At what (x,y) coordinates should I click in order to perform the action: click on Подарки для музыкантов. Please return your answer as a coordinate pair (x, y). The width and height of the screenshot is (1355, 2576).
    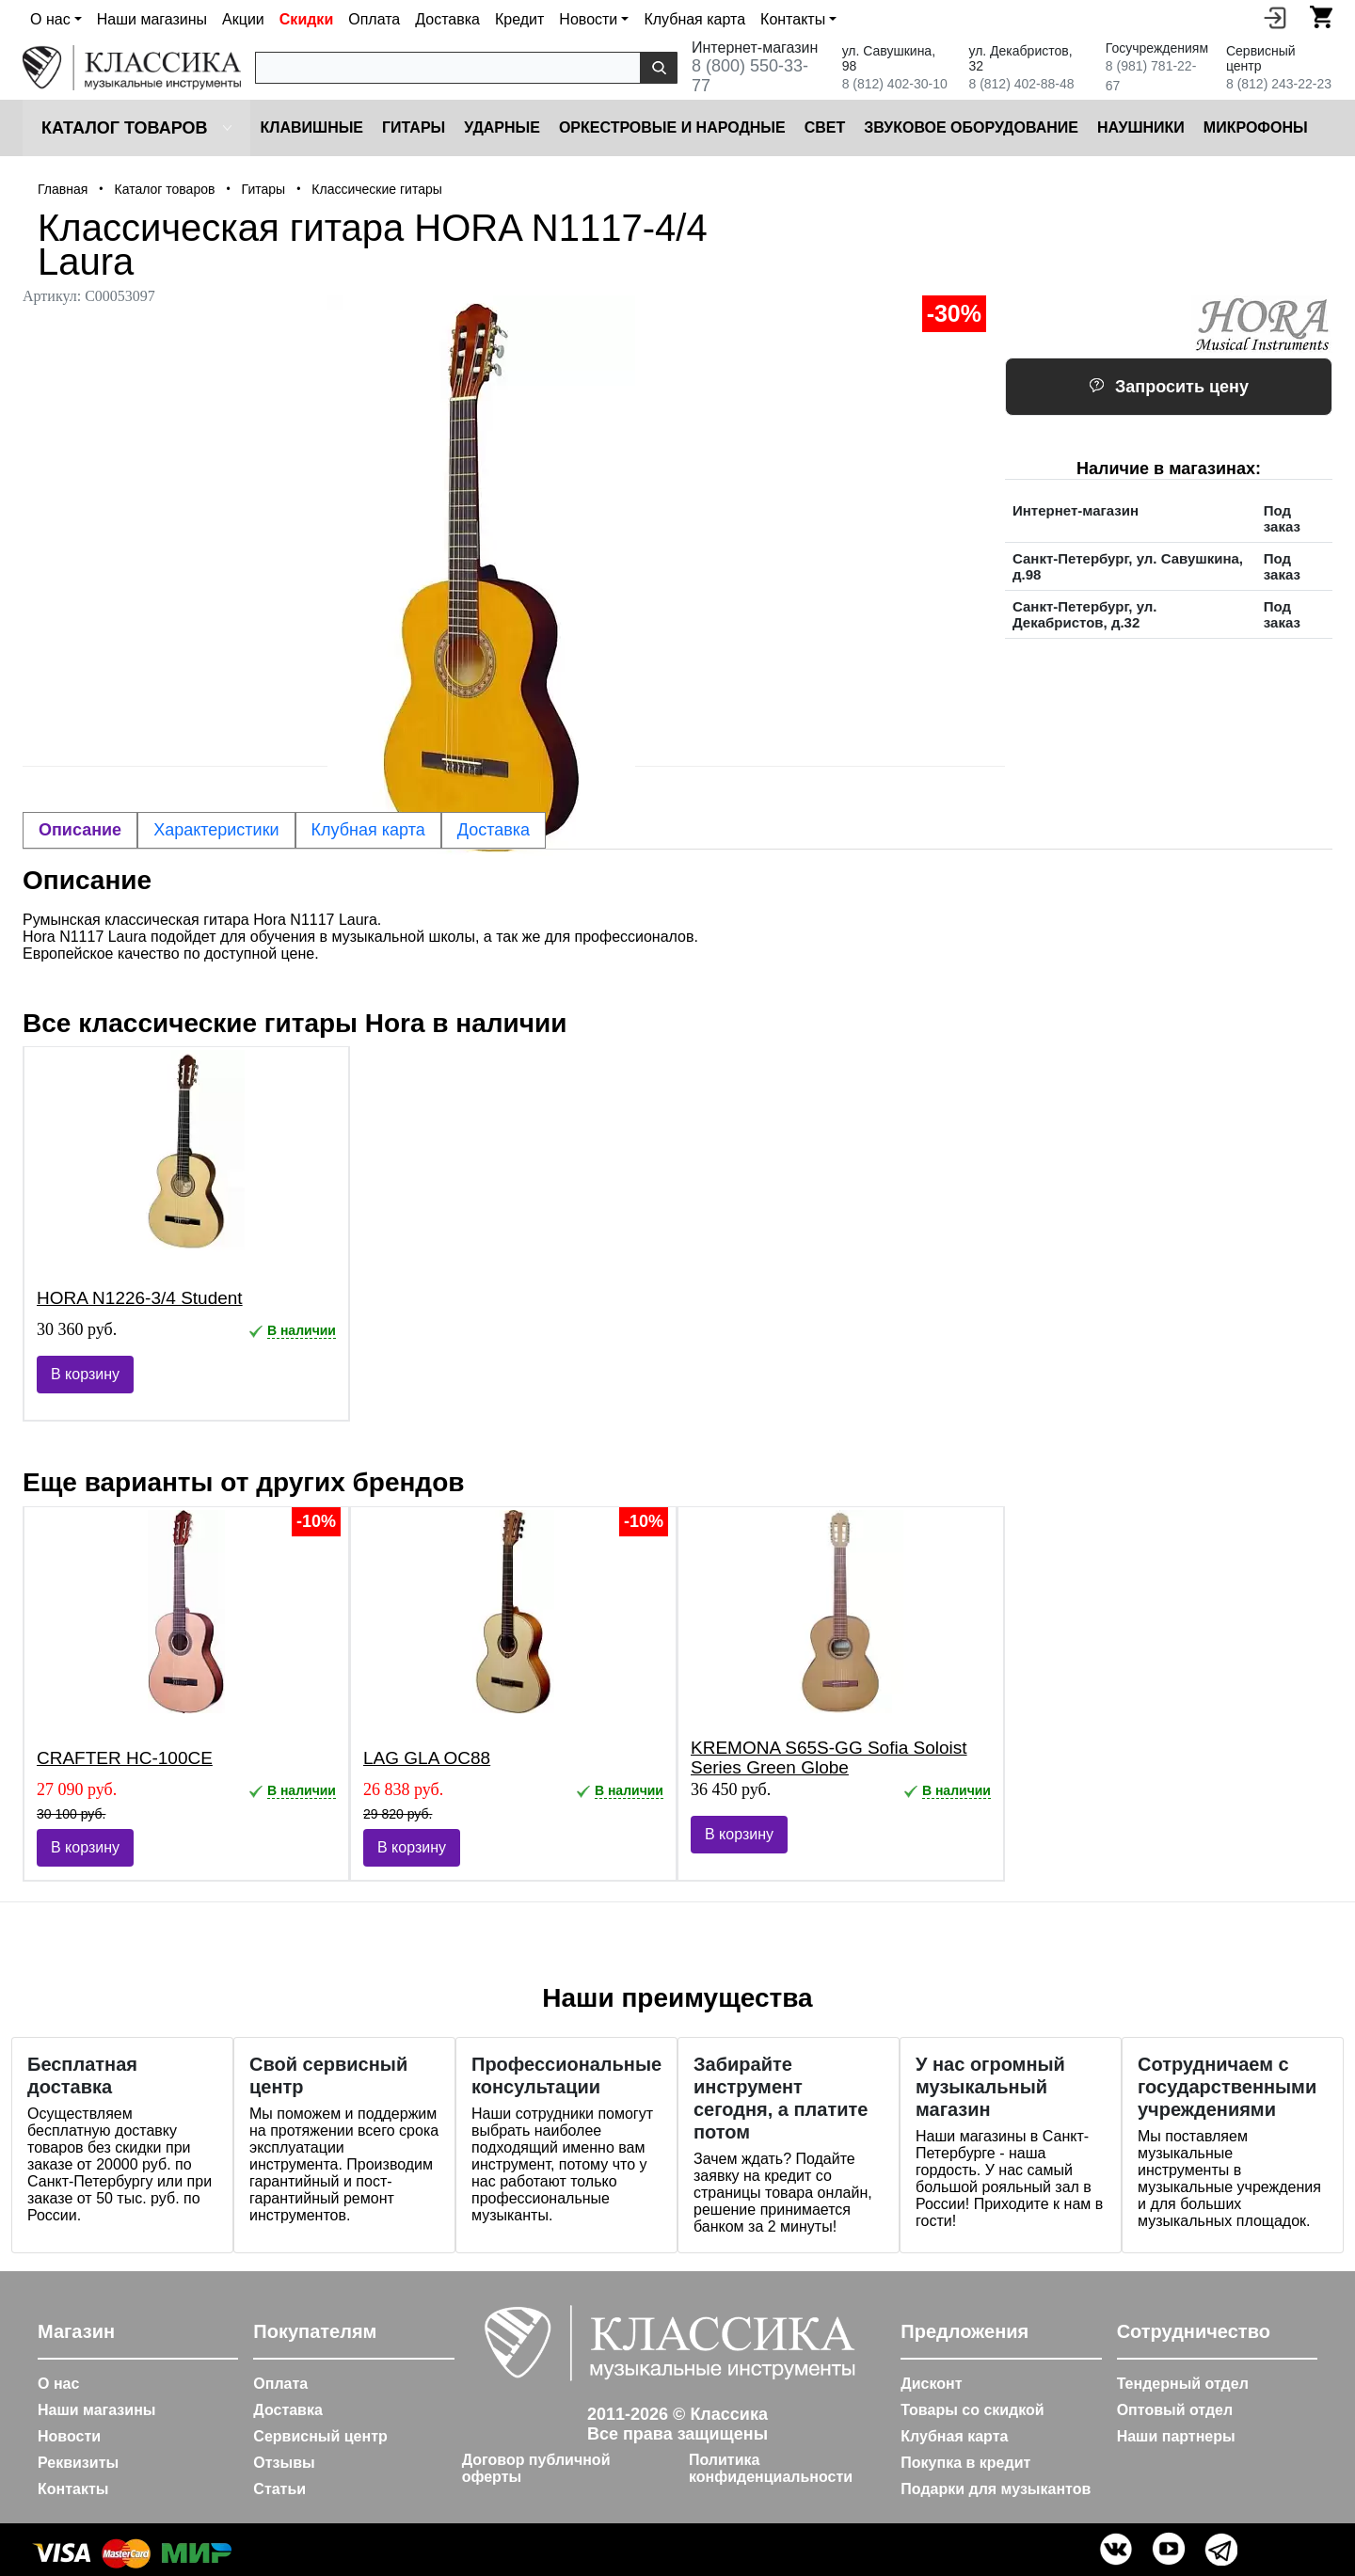
    Looking at the image, I should click on (996, 2489).